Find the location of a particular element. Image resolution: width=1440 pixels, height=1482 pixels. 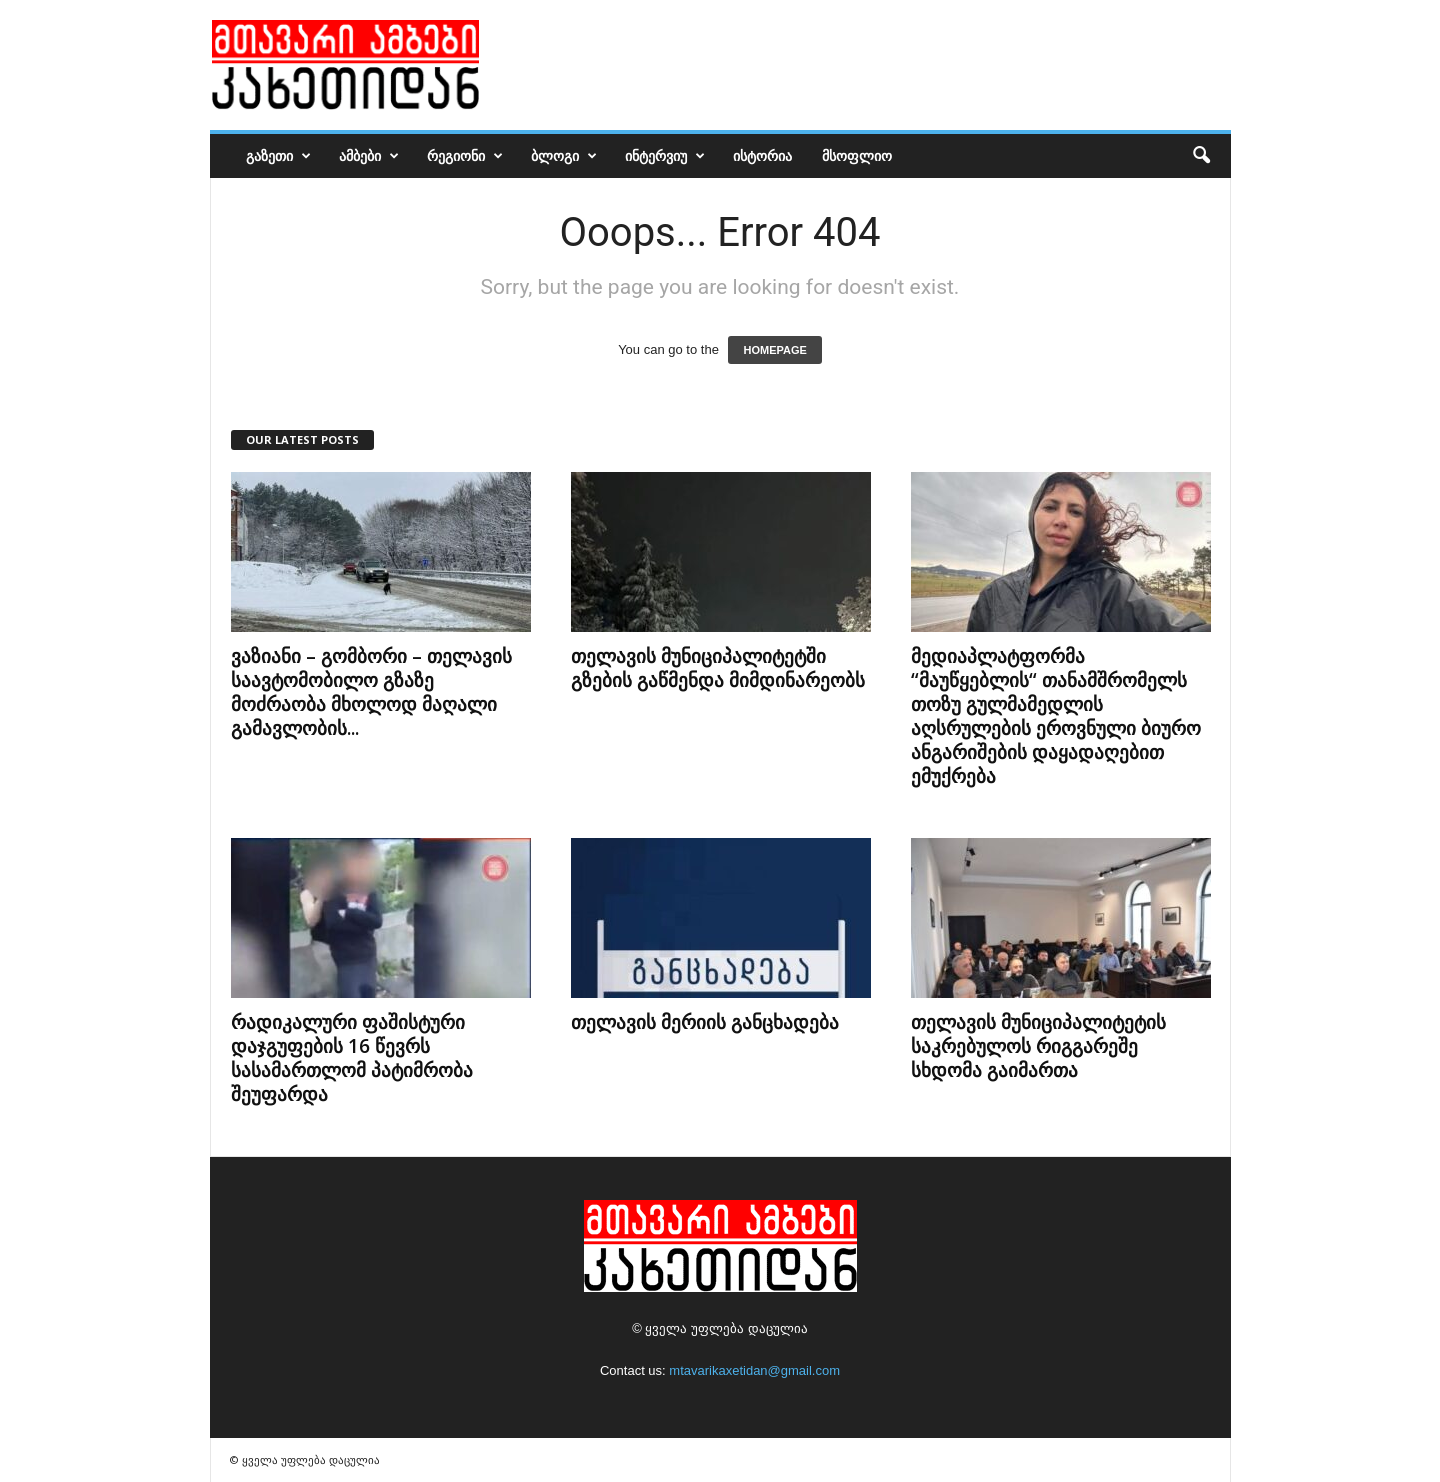

ბლოგი is located at coordinates (564, 156).